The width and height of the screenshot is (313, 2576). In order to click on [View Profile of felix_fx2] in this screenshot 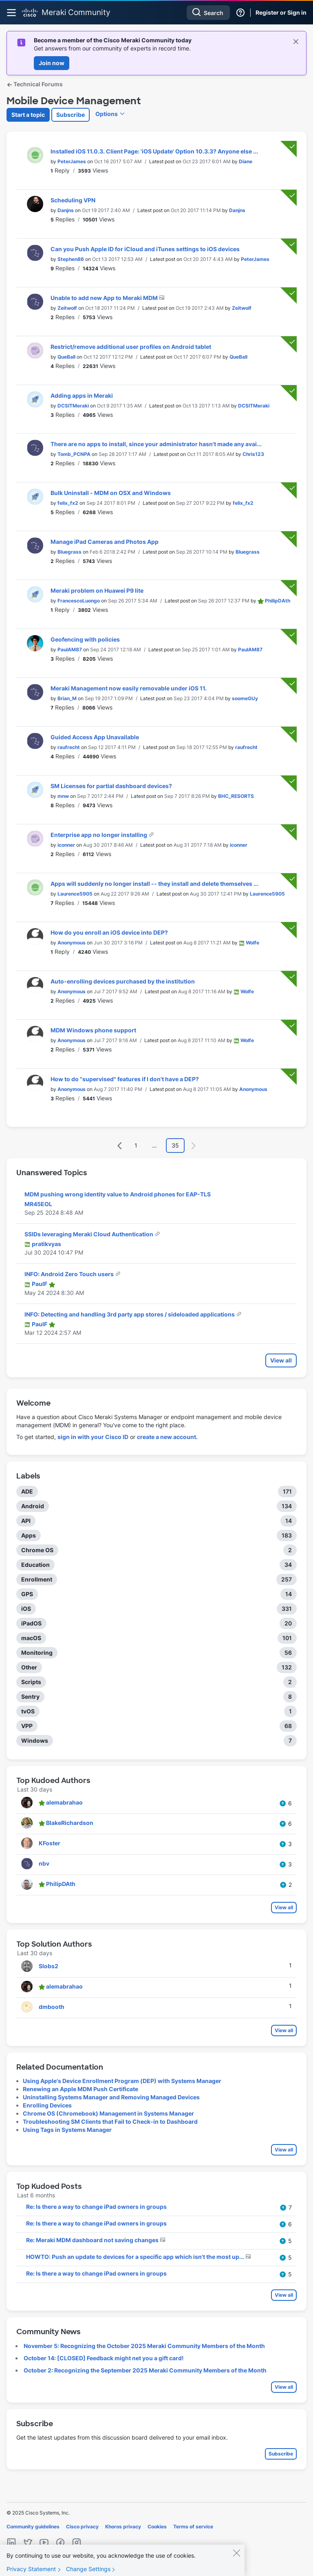, I will do `click(67, 503)`.